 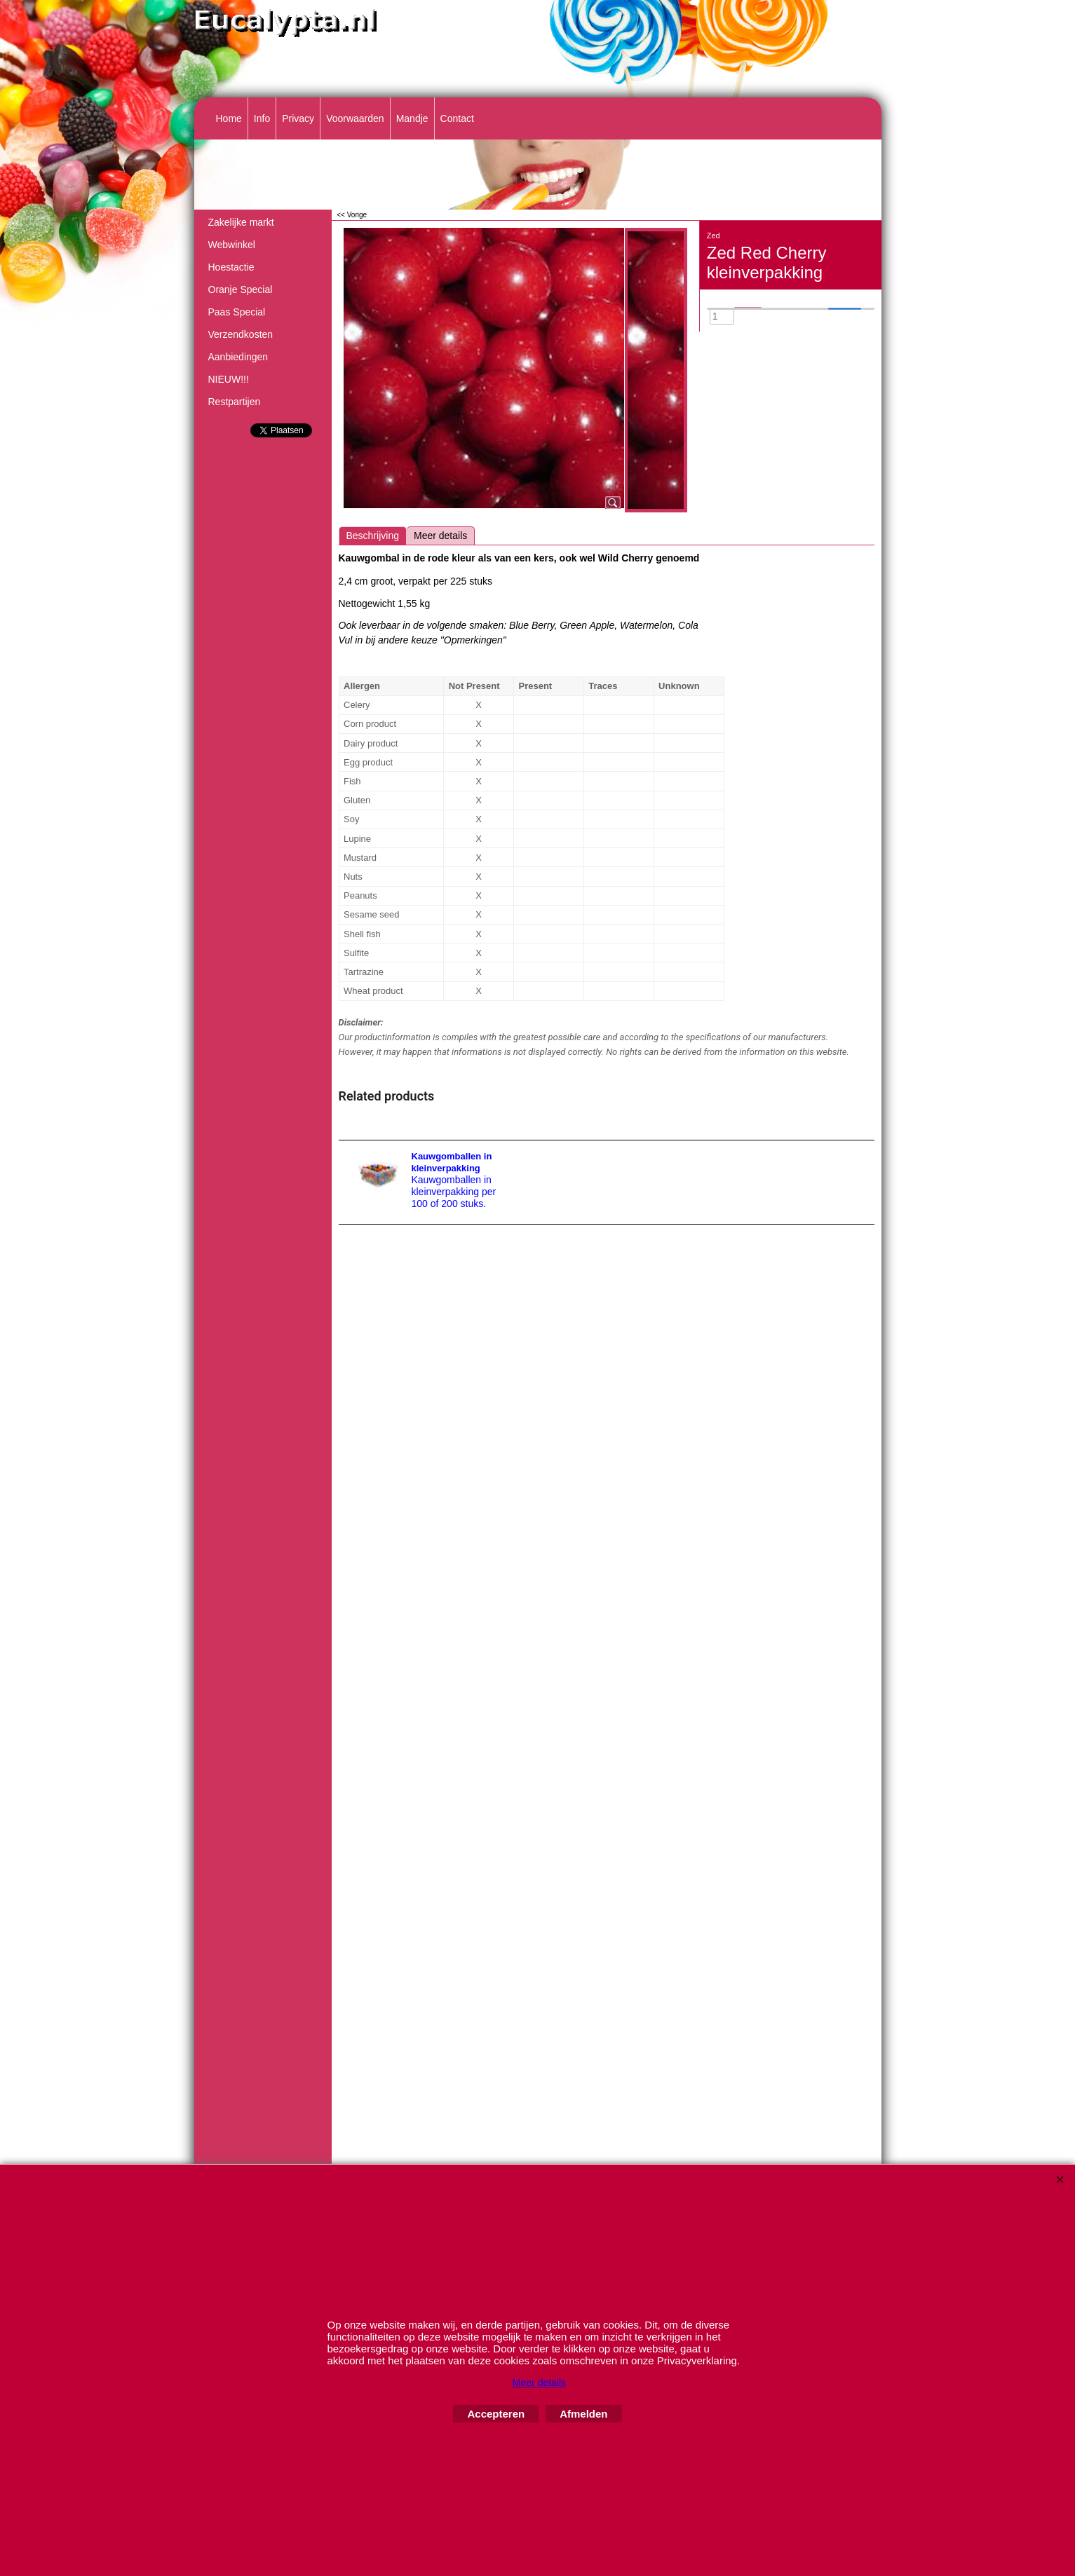 What do you see at coordinates (238, 356) in the screenshot?
I see `Aanbiedingen` at bounding box center [238, 356].